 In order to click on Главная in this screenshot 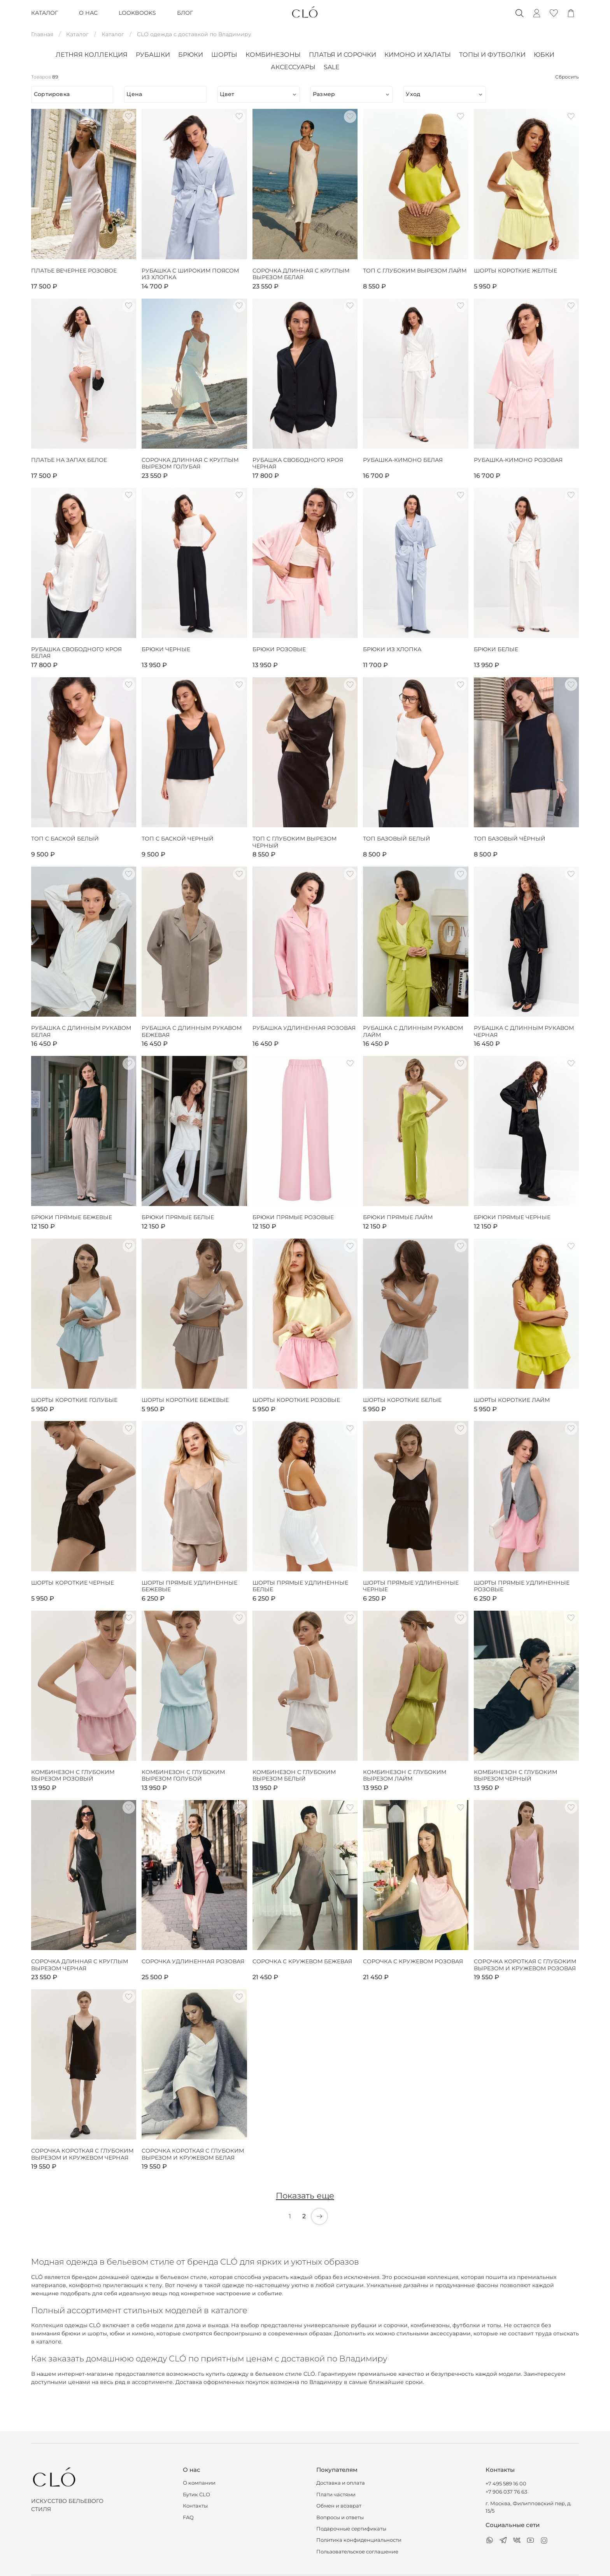, I will do `click(42, 34)`.